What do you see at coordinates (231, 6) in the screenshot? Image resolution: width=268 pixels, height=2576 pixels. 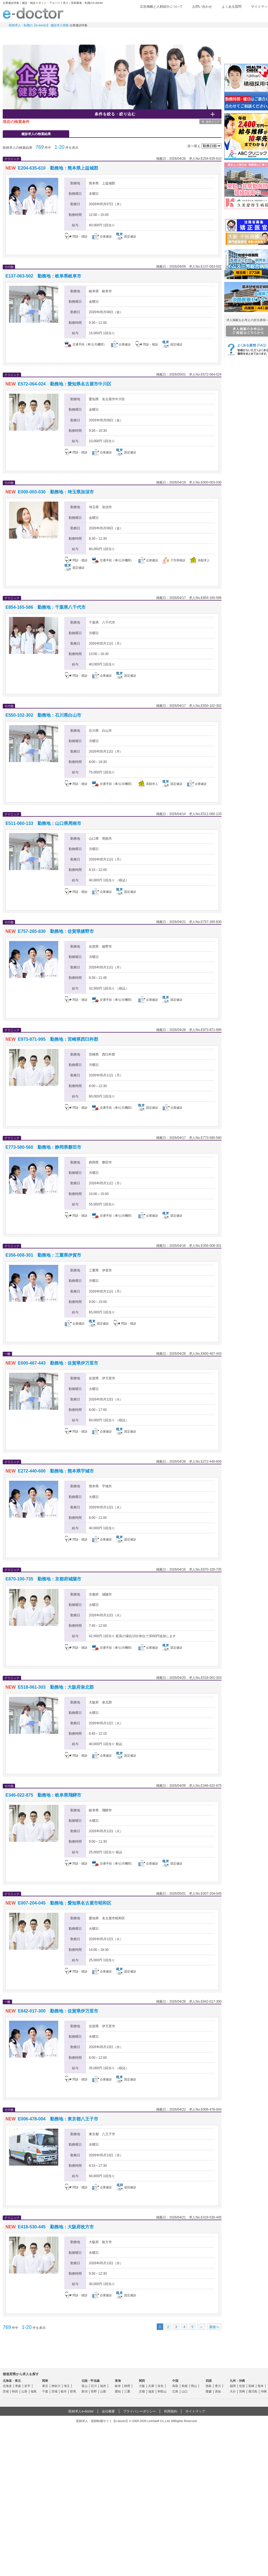 I see `よくある質問` at bounding box center [231, 6].